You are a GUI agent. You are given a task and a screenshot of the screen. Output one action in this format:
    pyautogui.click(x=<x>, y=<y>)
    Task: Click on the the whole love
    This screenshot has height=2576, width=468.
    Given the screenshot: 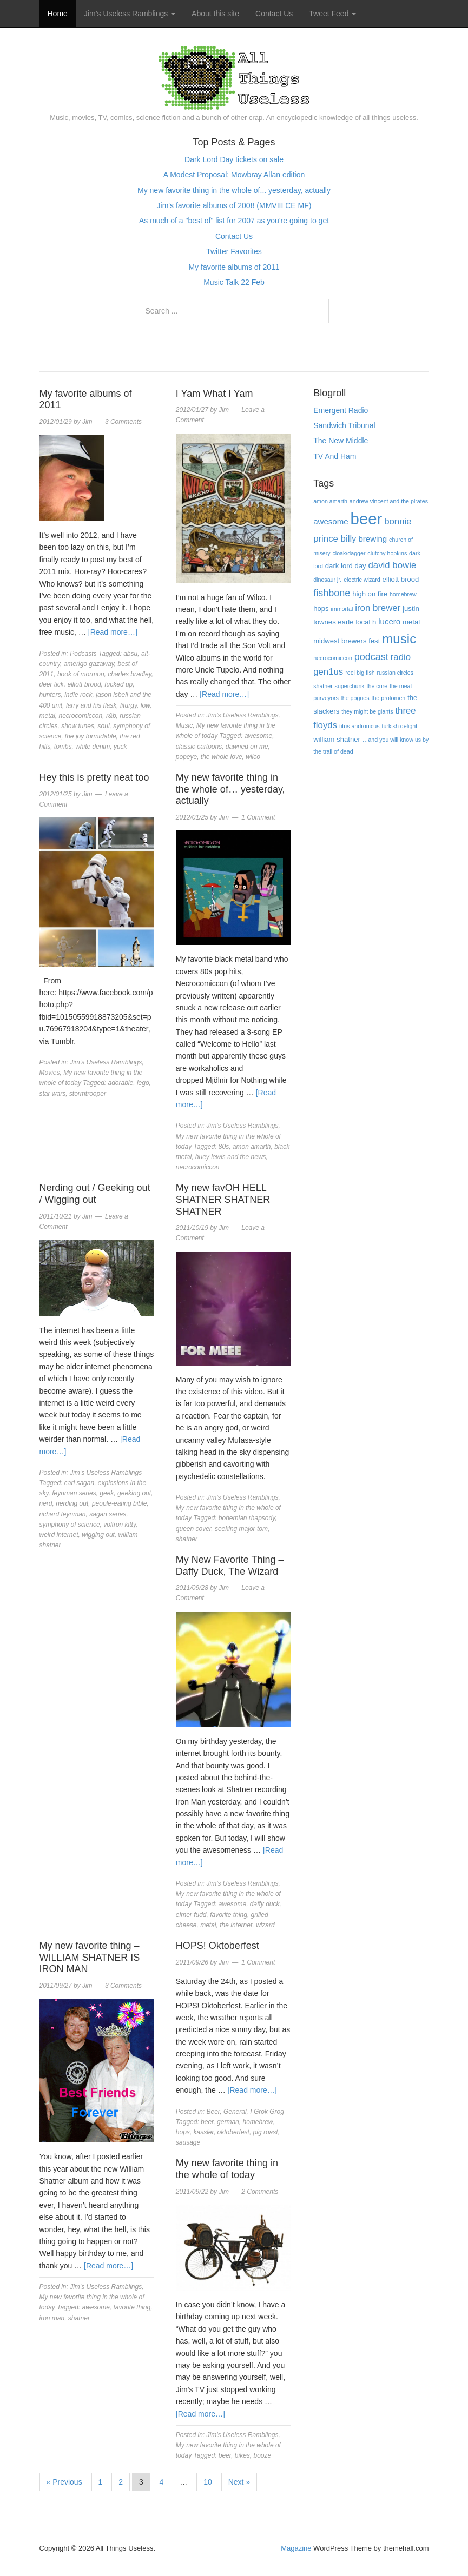 What is the action you would take?
    pyautogui.click(x=221, y=757)
    